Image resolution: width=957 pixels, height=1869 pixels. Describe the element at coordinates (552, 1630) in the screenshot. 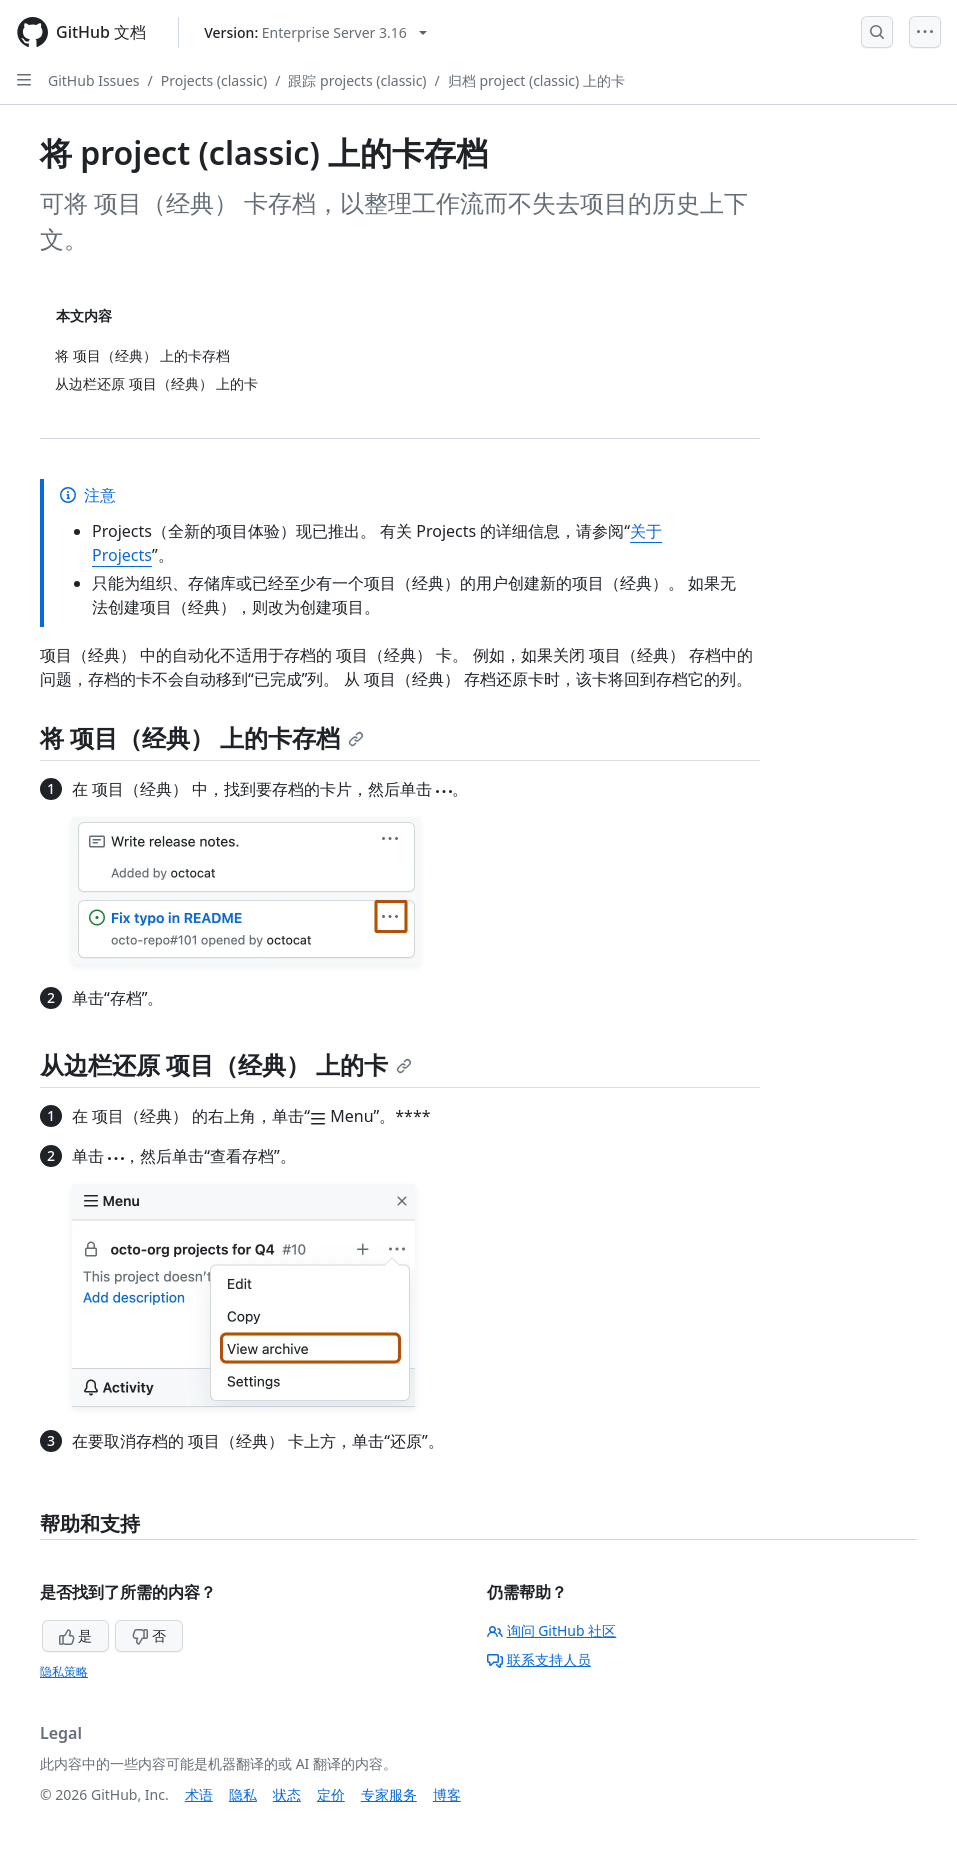

I see `询问 GitHub 社区` at that location.